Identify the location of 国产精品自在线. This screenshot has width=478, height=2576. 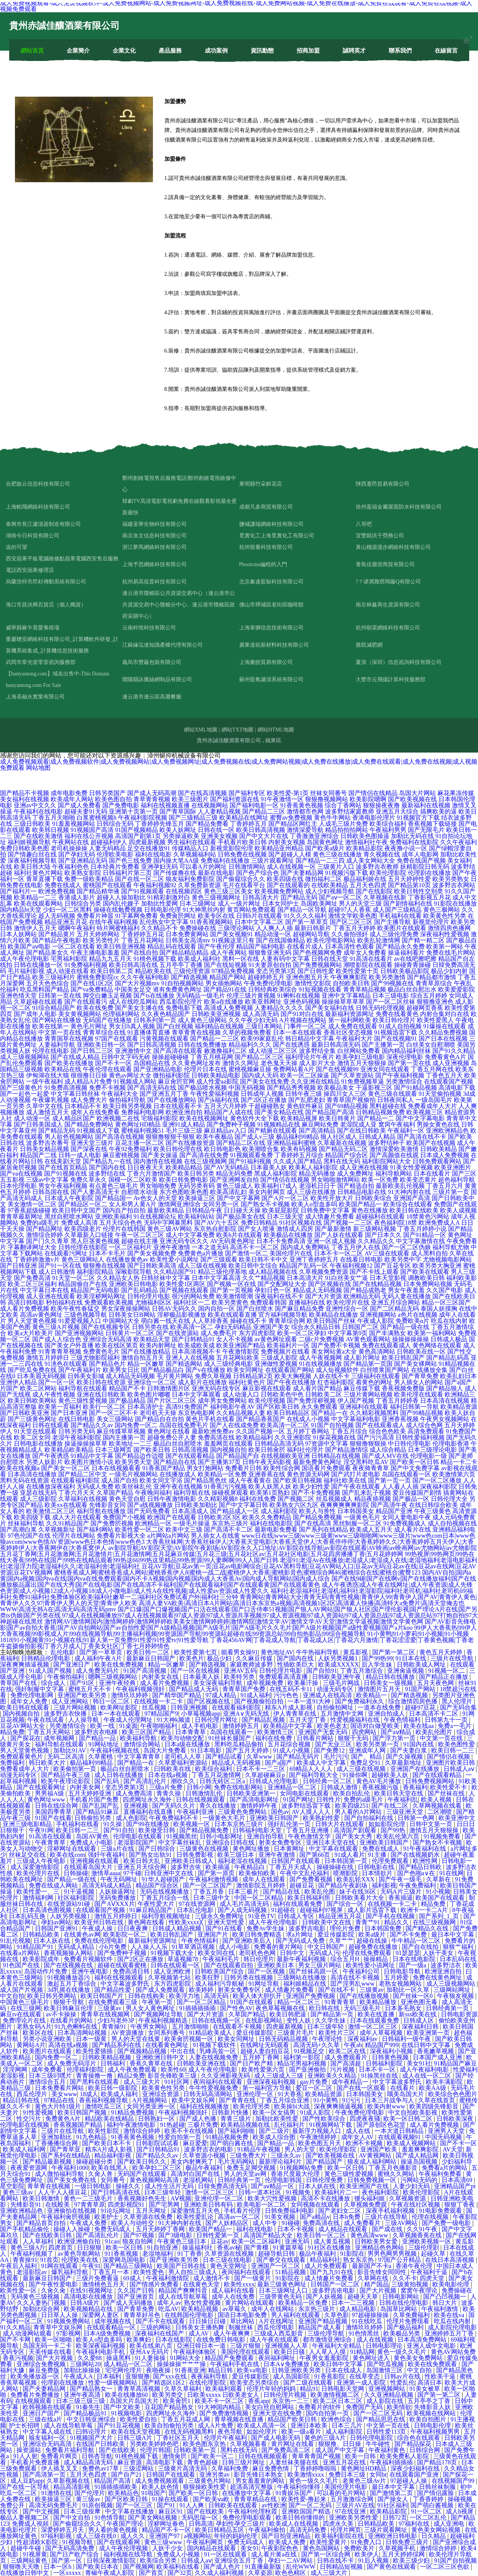
(174, 1462).